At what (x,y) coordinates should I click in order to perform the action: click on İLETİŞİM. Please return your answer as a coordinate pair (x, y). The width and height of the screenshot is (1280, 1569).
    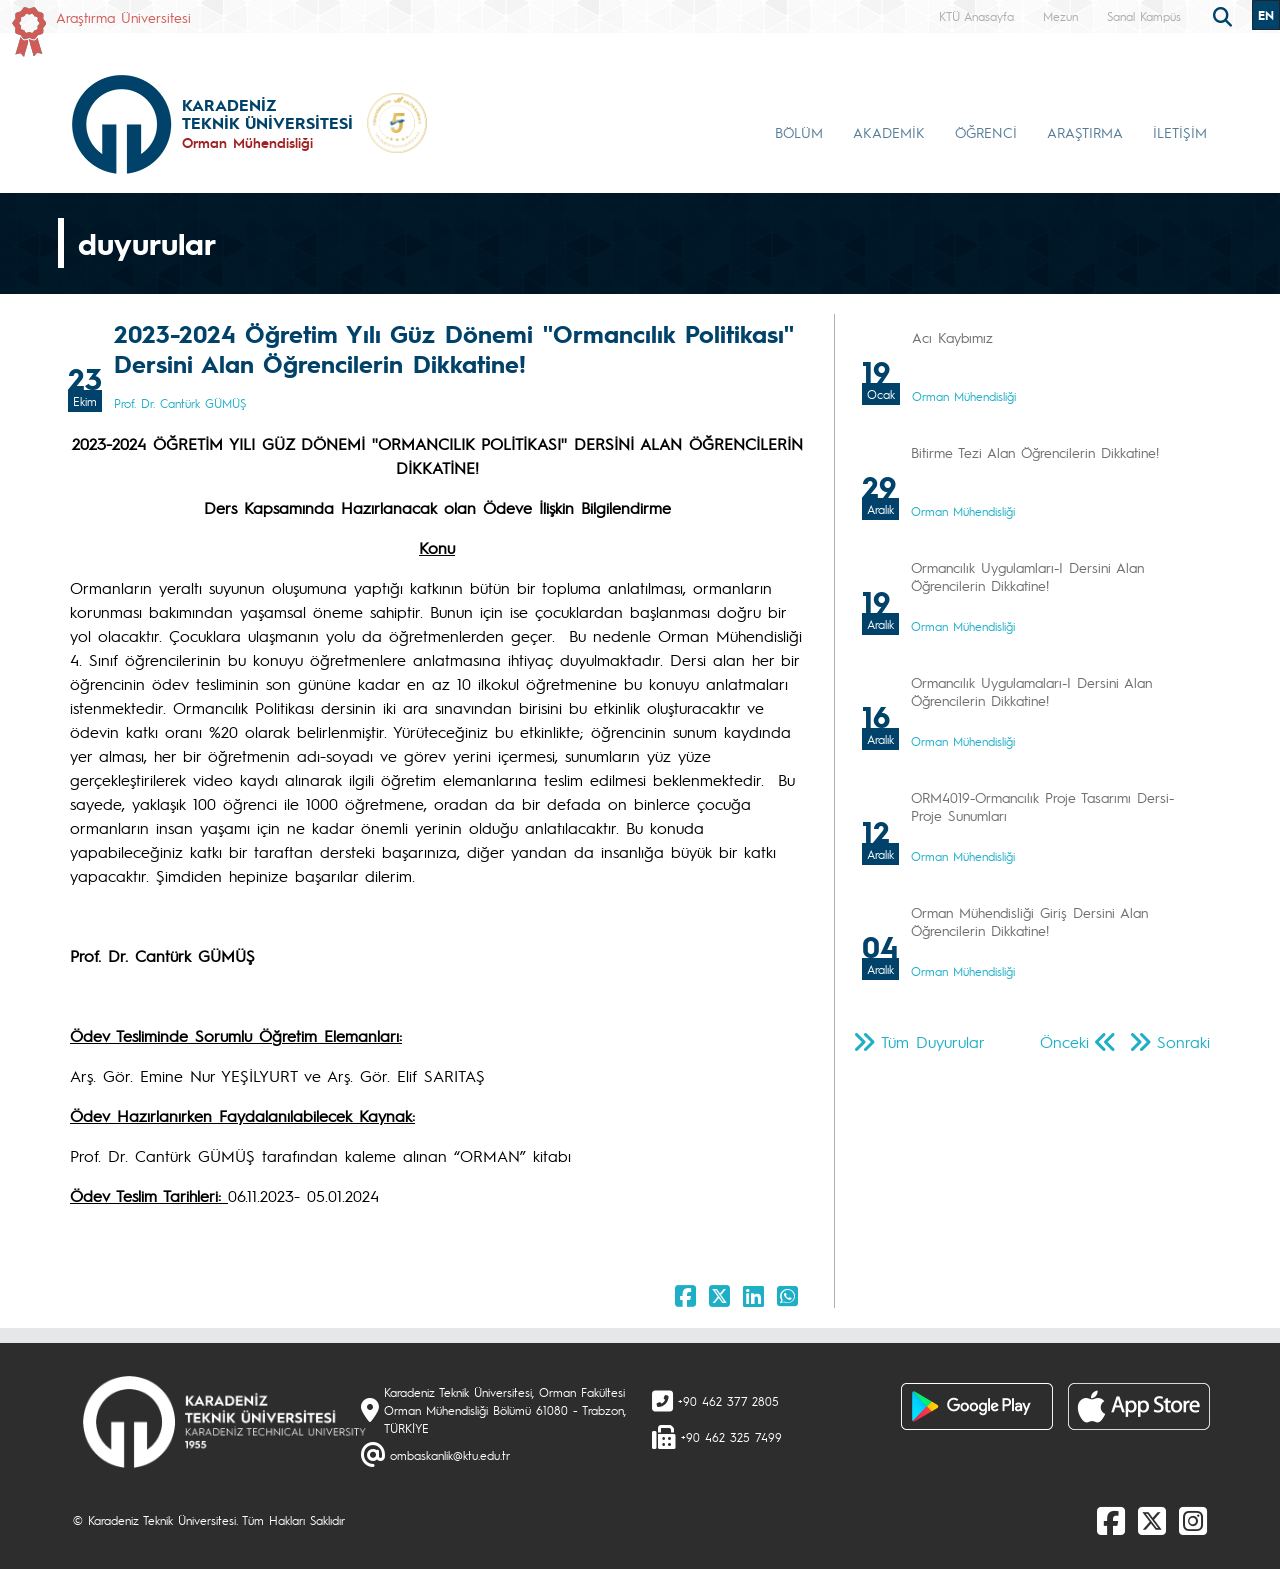
    Looking at the image, I should click on (1180, 132).